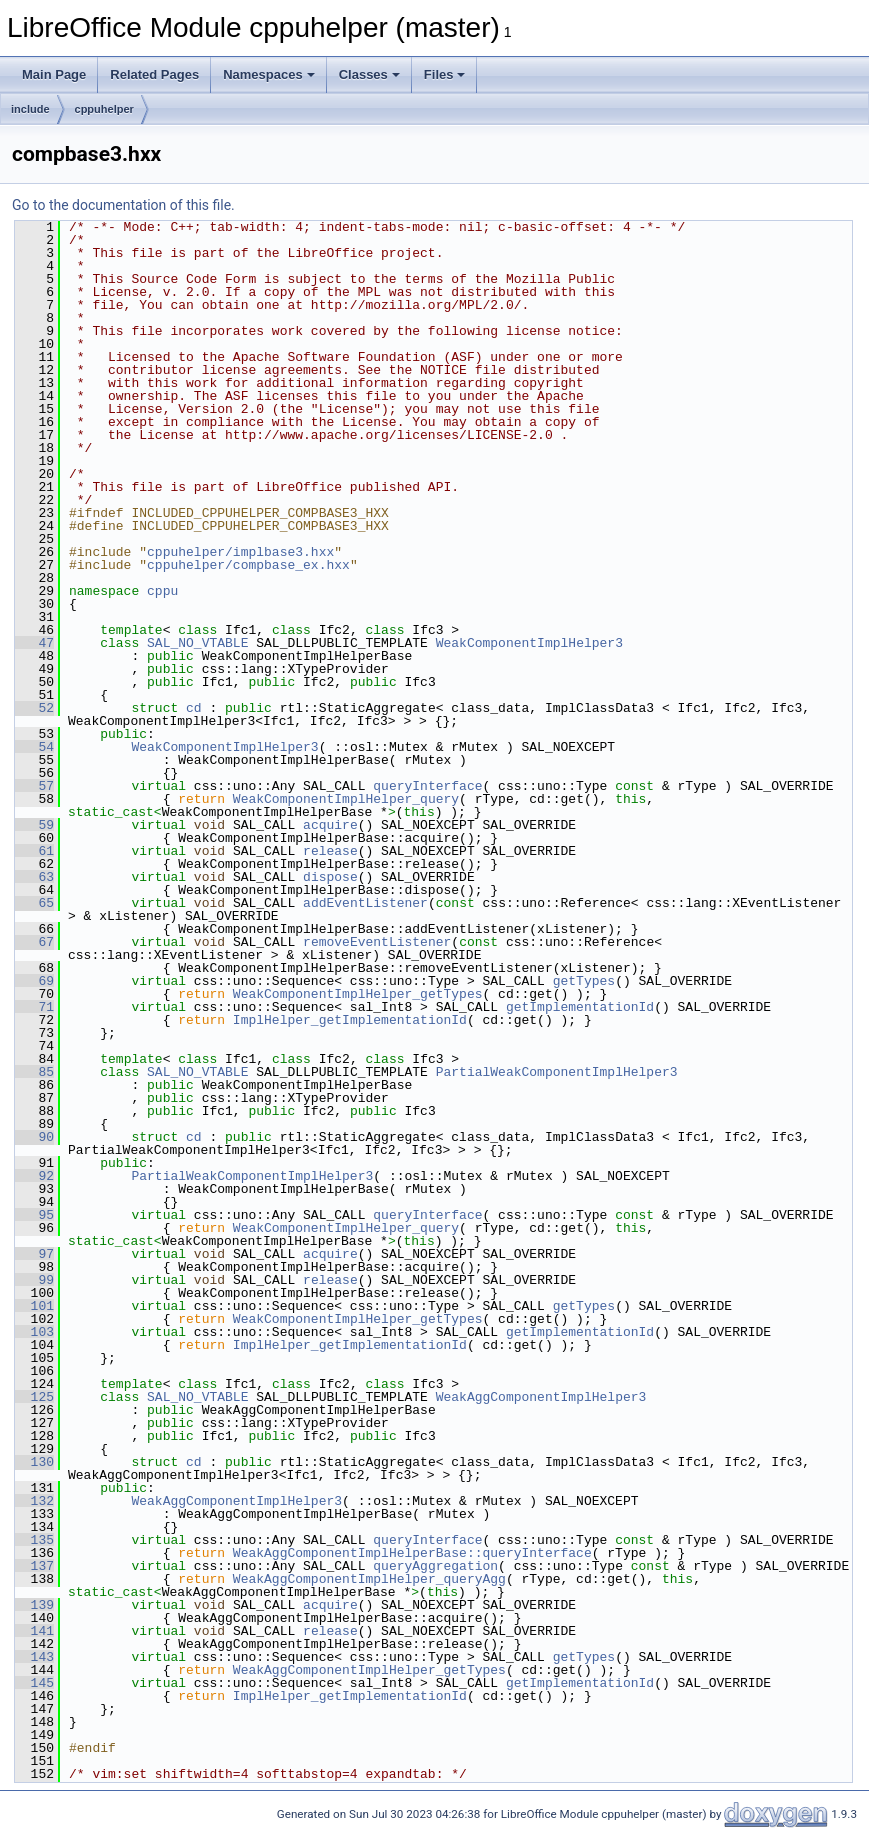  What do you see at coordinates (34, 877) in the screenshot?
I see `63` at bounding box center [34, 877].